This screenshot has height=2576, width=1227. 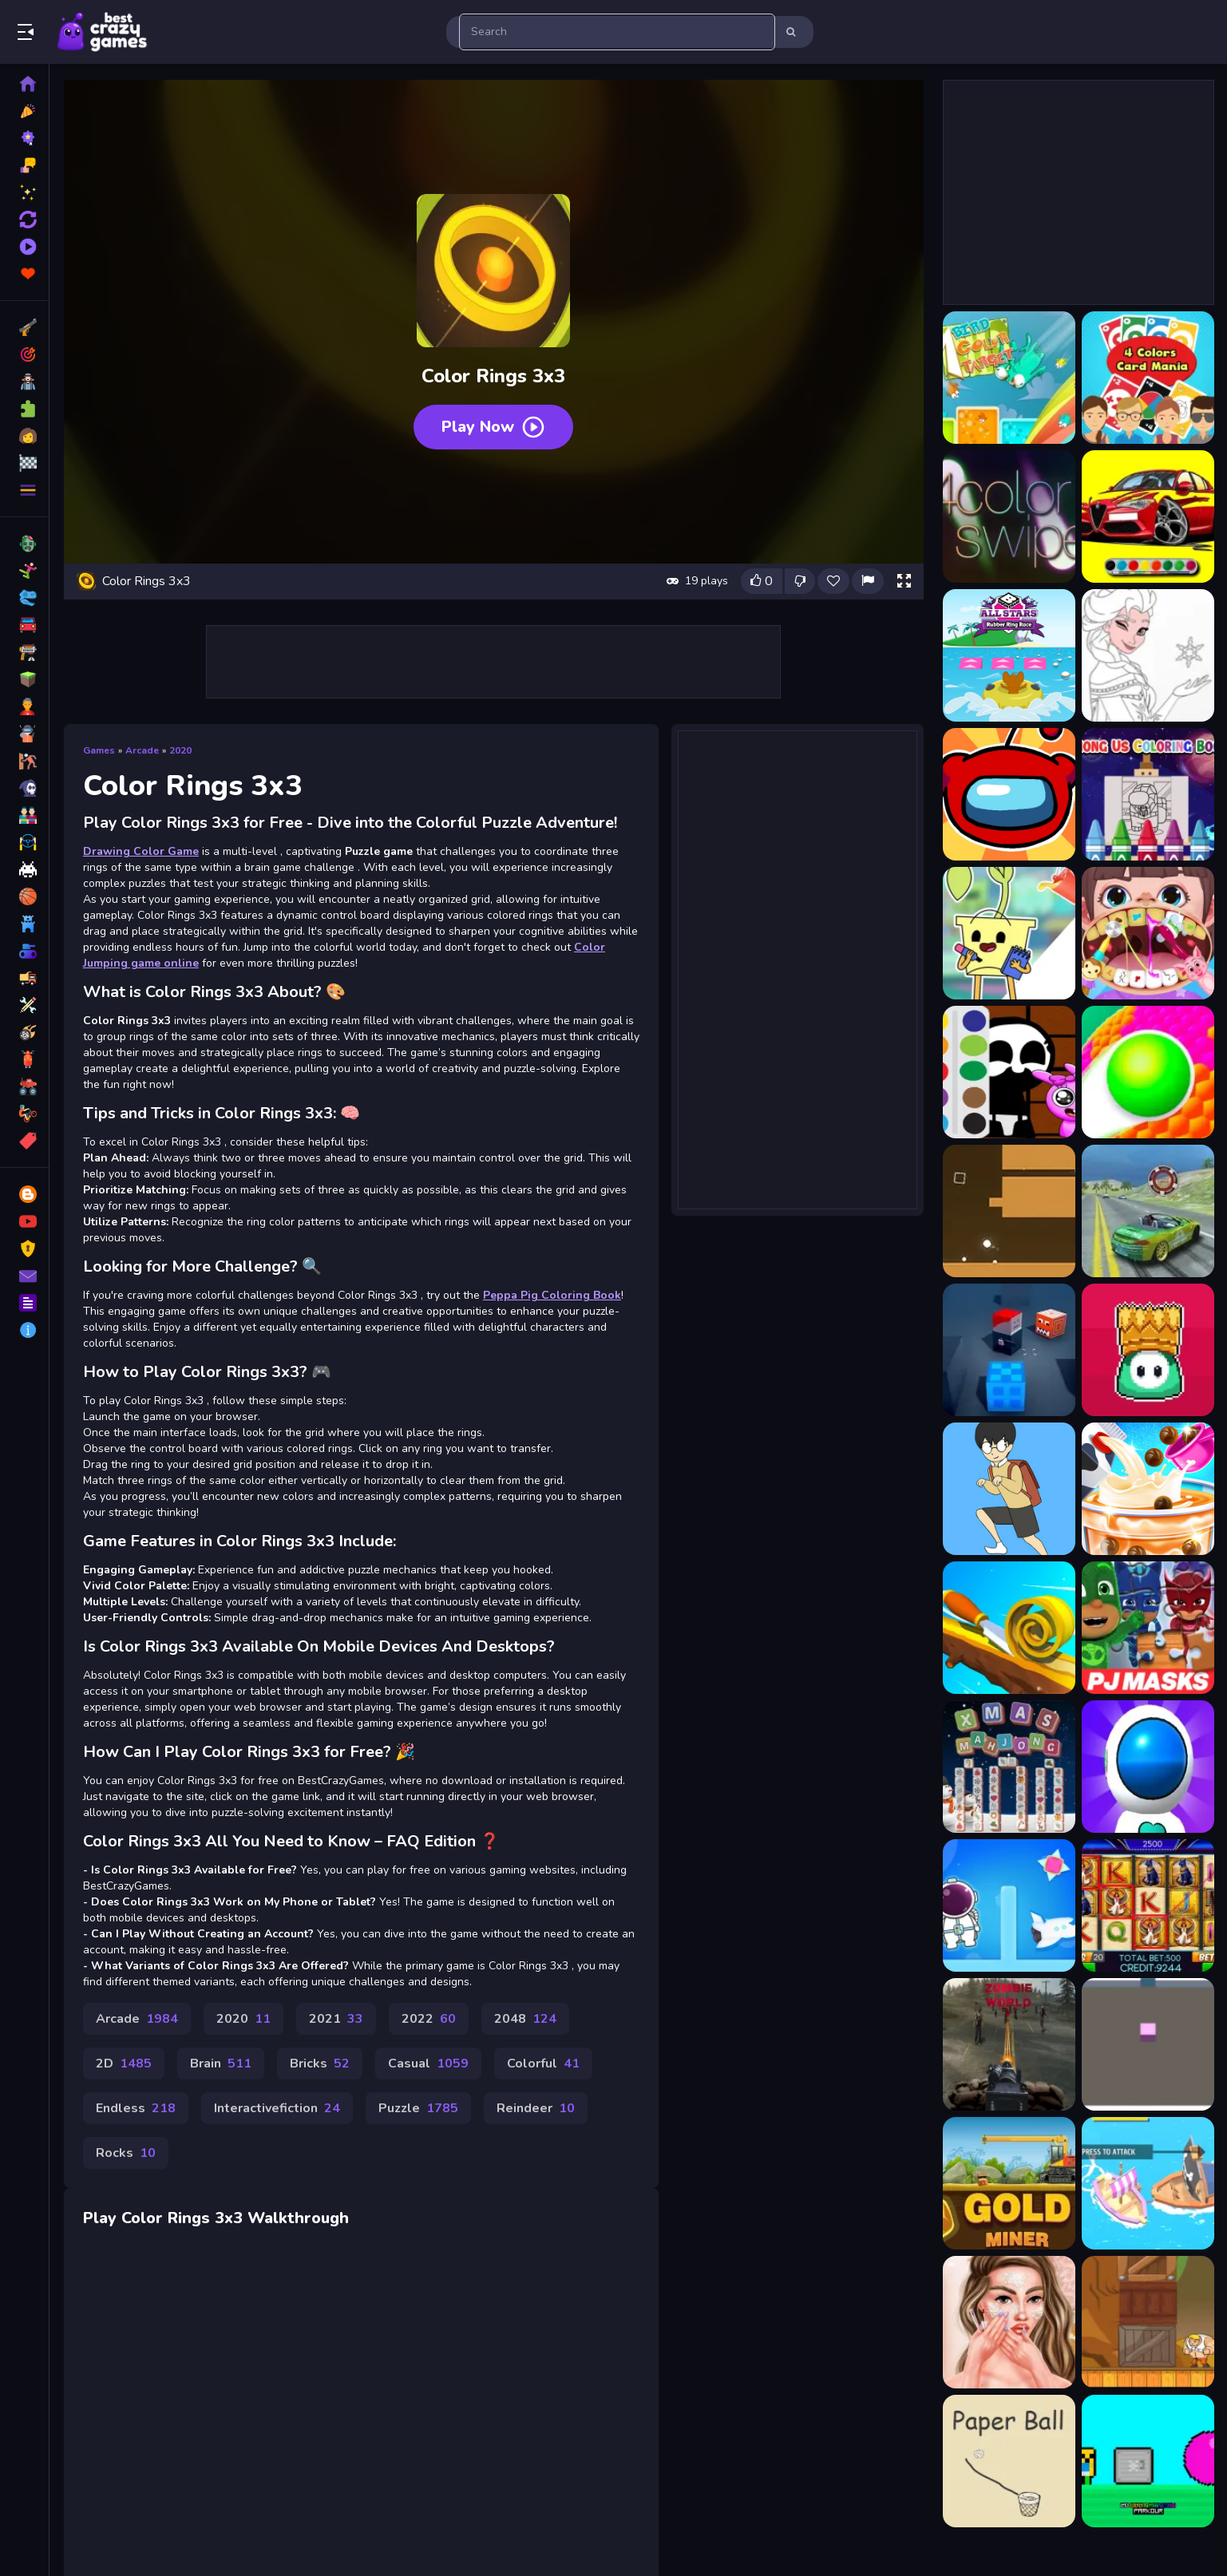 What do you see at coordinates (1148, 2183) in the screenshot?
I see `[Wars Ships.io]` at bounding box center [1148, 2183].